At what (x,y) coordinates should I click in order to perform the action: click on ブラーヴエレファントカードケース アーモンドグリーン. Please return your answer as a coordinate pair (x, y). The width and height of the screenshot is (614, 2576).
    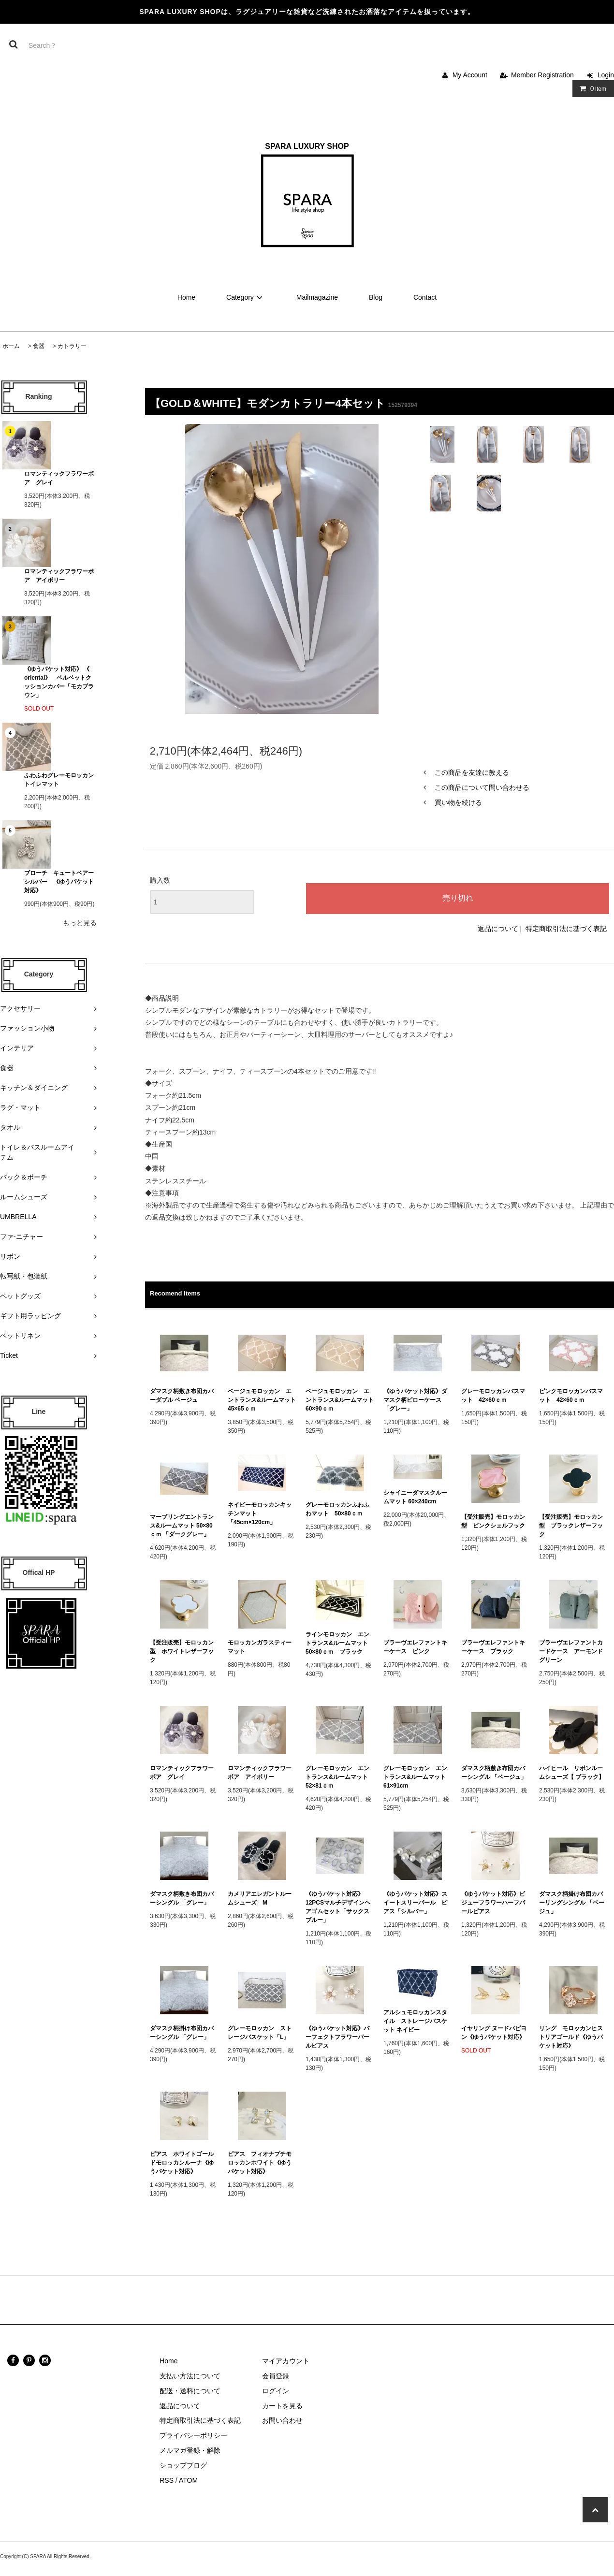
    Looking at the image, I should click on (571, 1651).